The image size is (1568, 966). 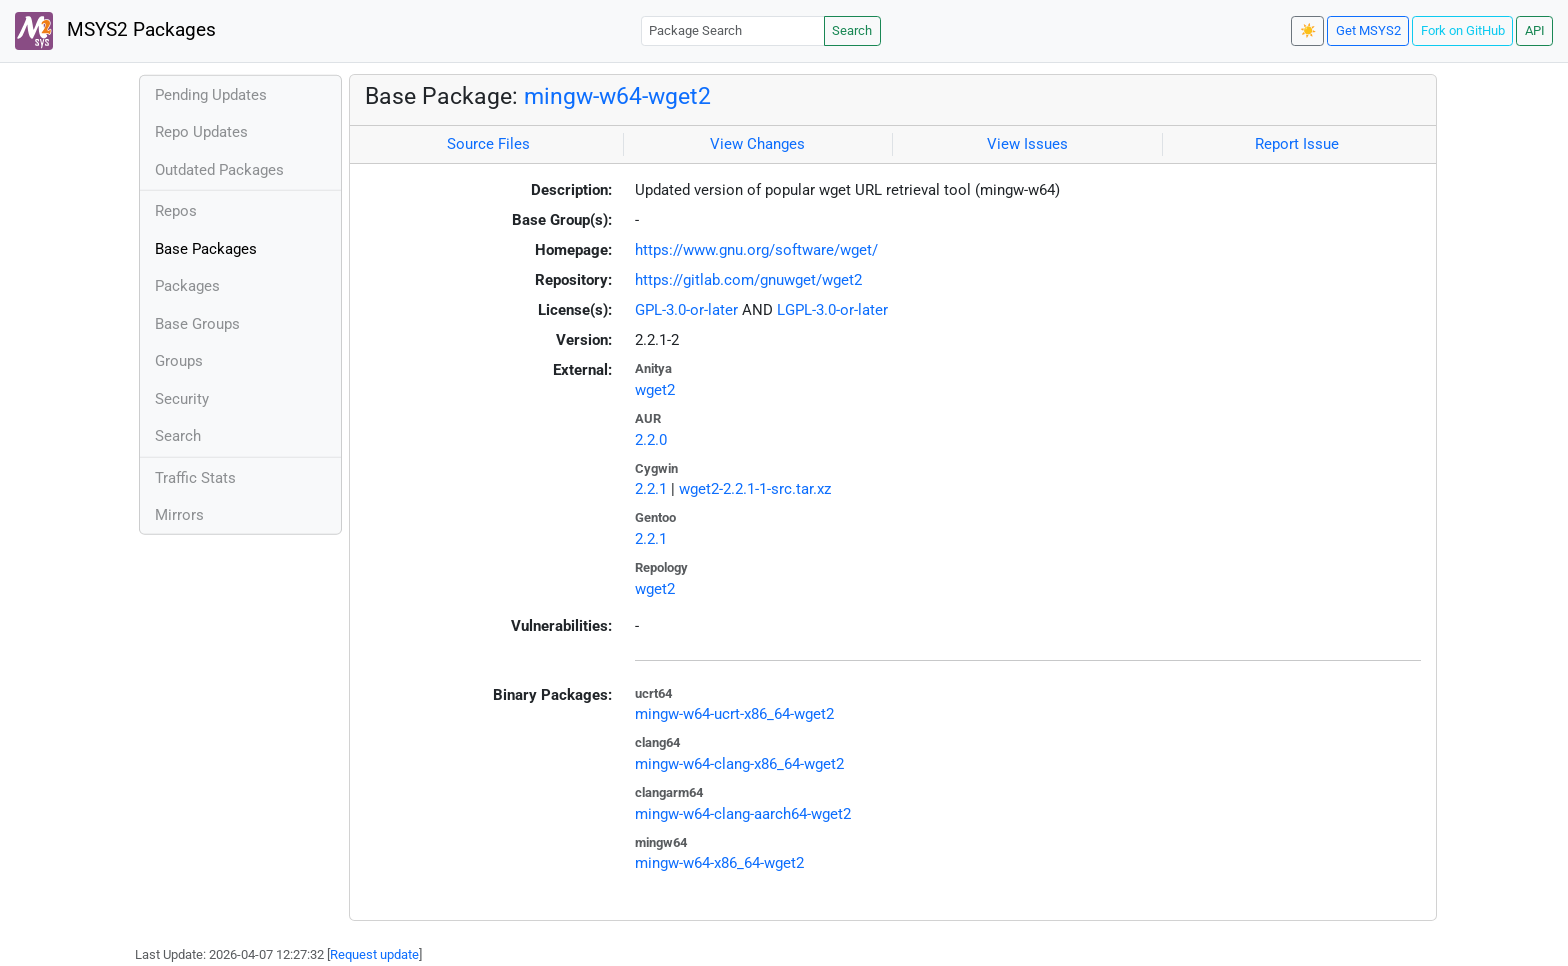 I want to click on wget2-2.2.1-1-src.tar.xz, so click(x=755, y=489).